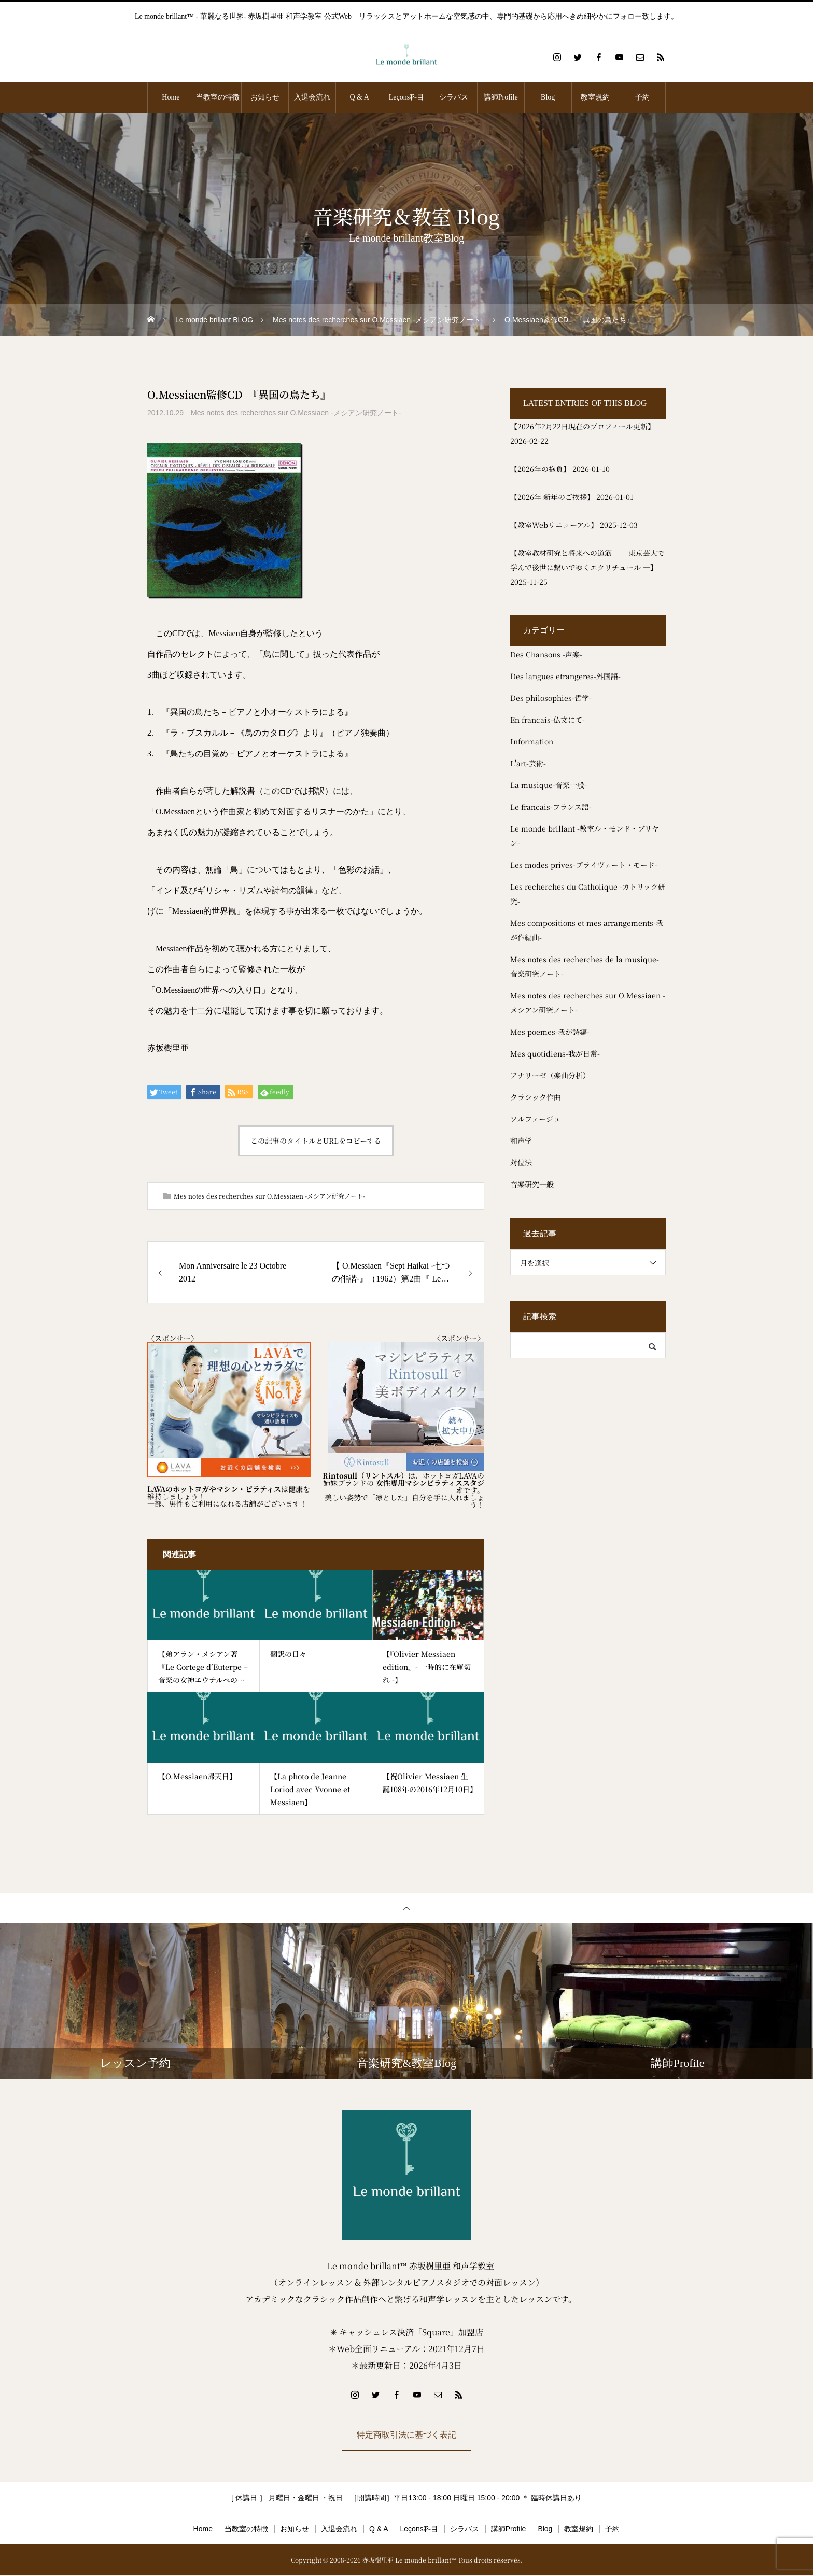 Image resolution: width=813 pixels, height=2576 pixels. Describe the element at coordinates (170, 97) in the screenshot. I see `Home` at that location.